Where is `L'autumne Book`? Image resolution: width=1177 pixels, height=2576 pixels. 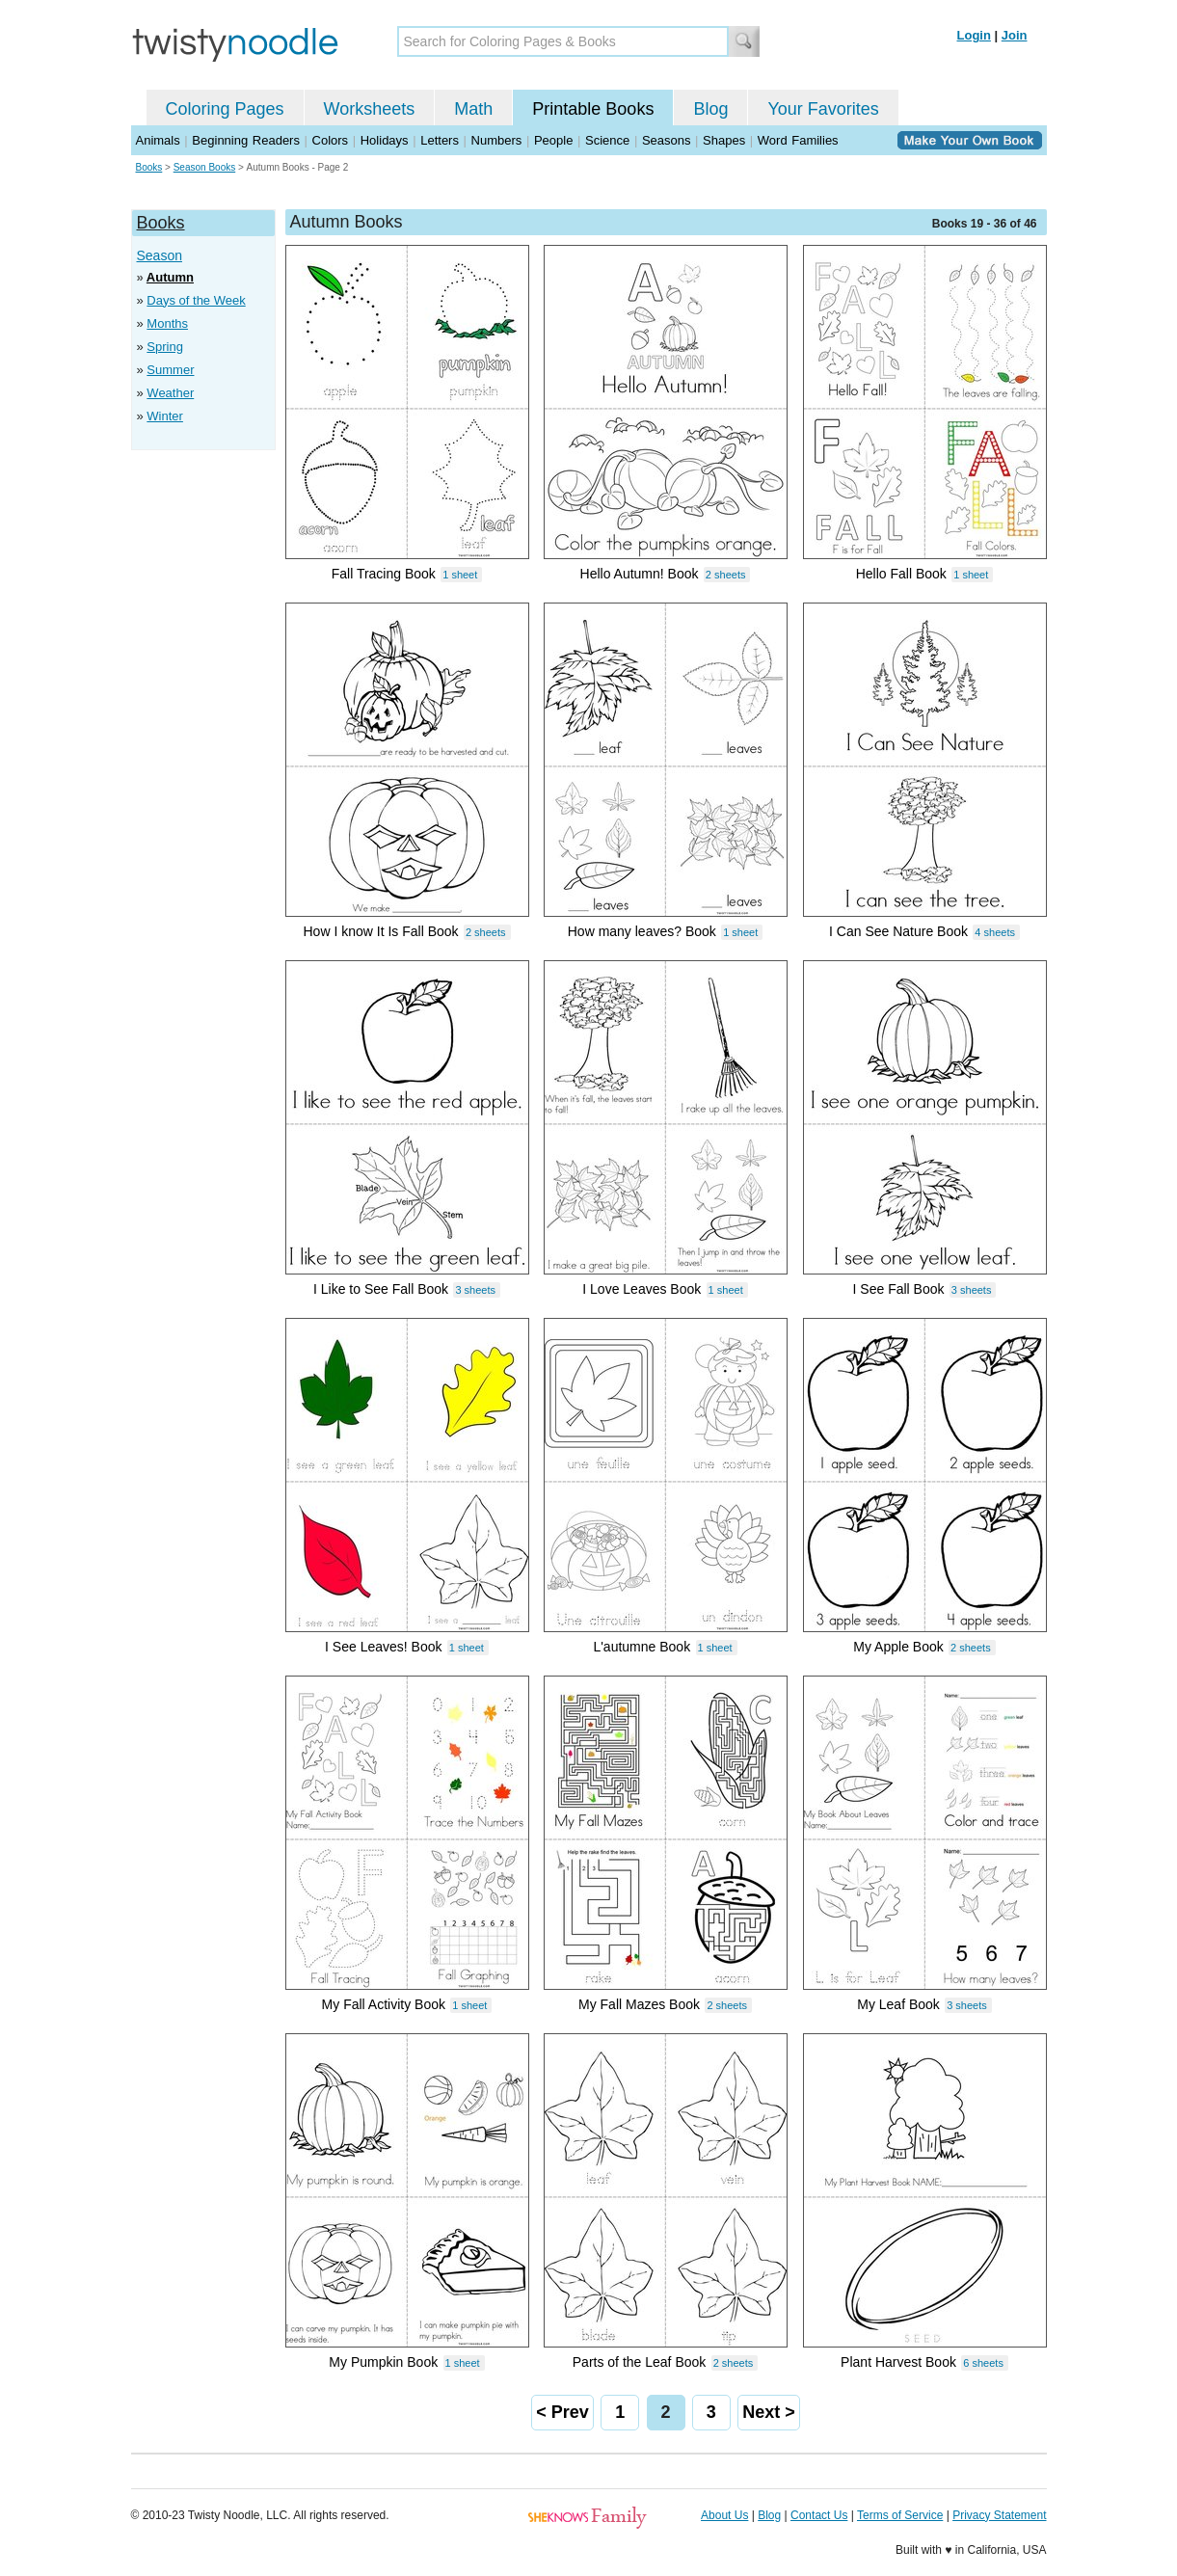
L'autumne Book is located at coordinates (641, 1646).